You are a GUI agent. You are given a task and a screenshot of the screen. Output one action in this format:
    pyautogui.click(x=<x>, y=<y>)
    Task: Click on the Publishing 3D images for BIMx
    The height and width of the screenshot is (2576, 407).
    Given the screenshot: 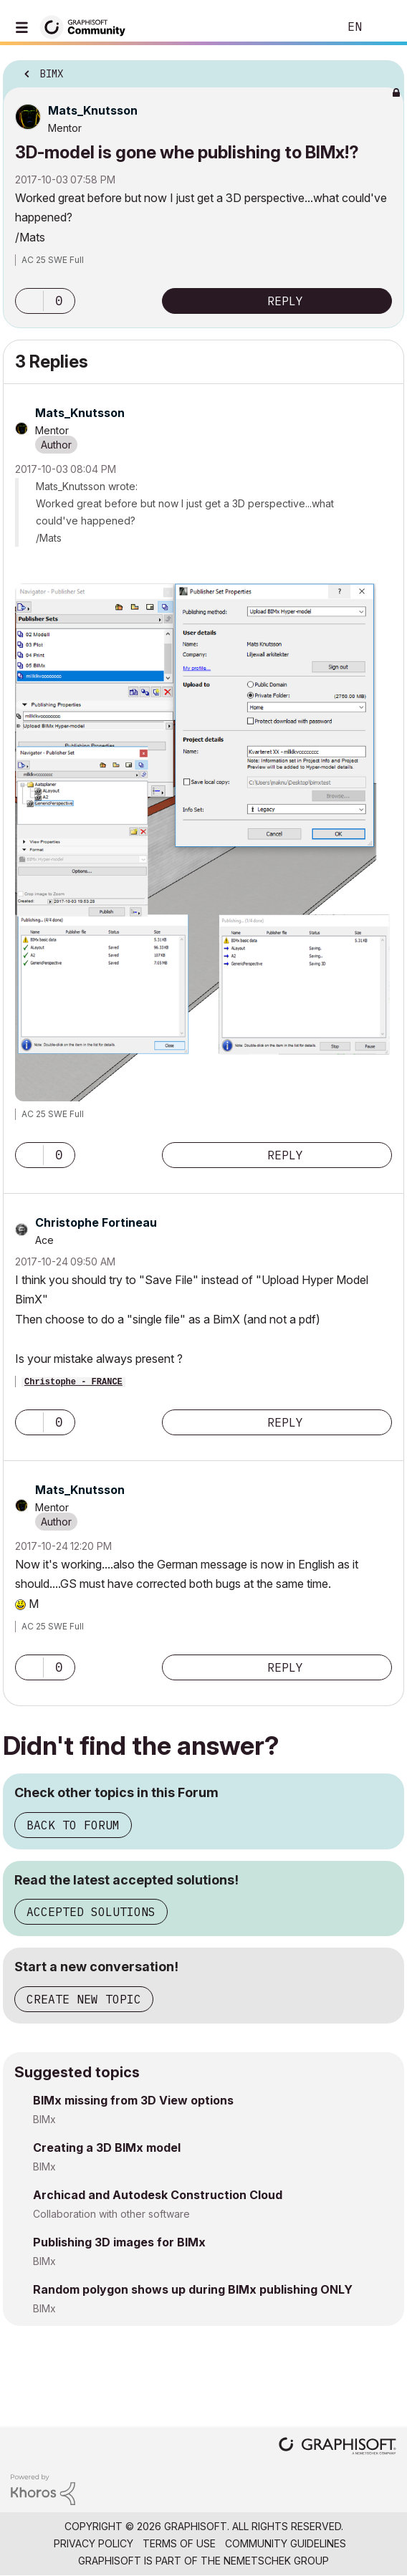 What is the action you would take?
    pyautogui.click(x=119, y=2242)
    